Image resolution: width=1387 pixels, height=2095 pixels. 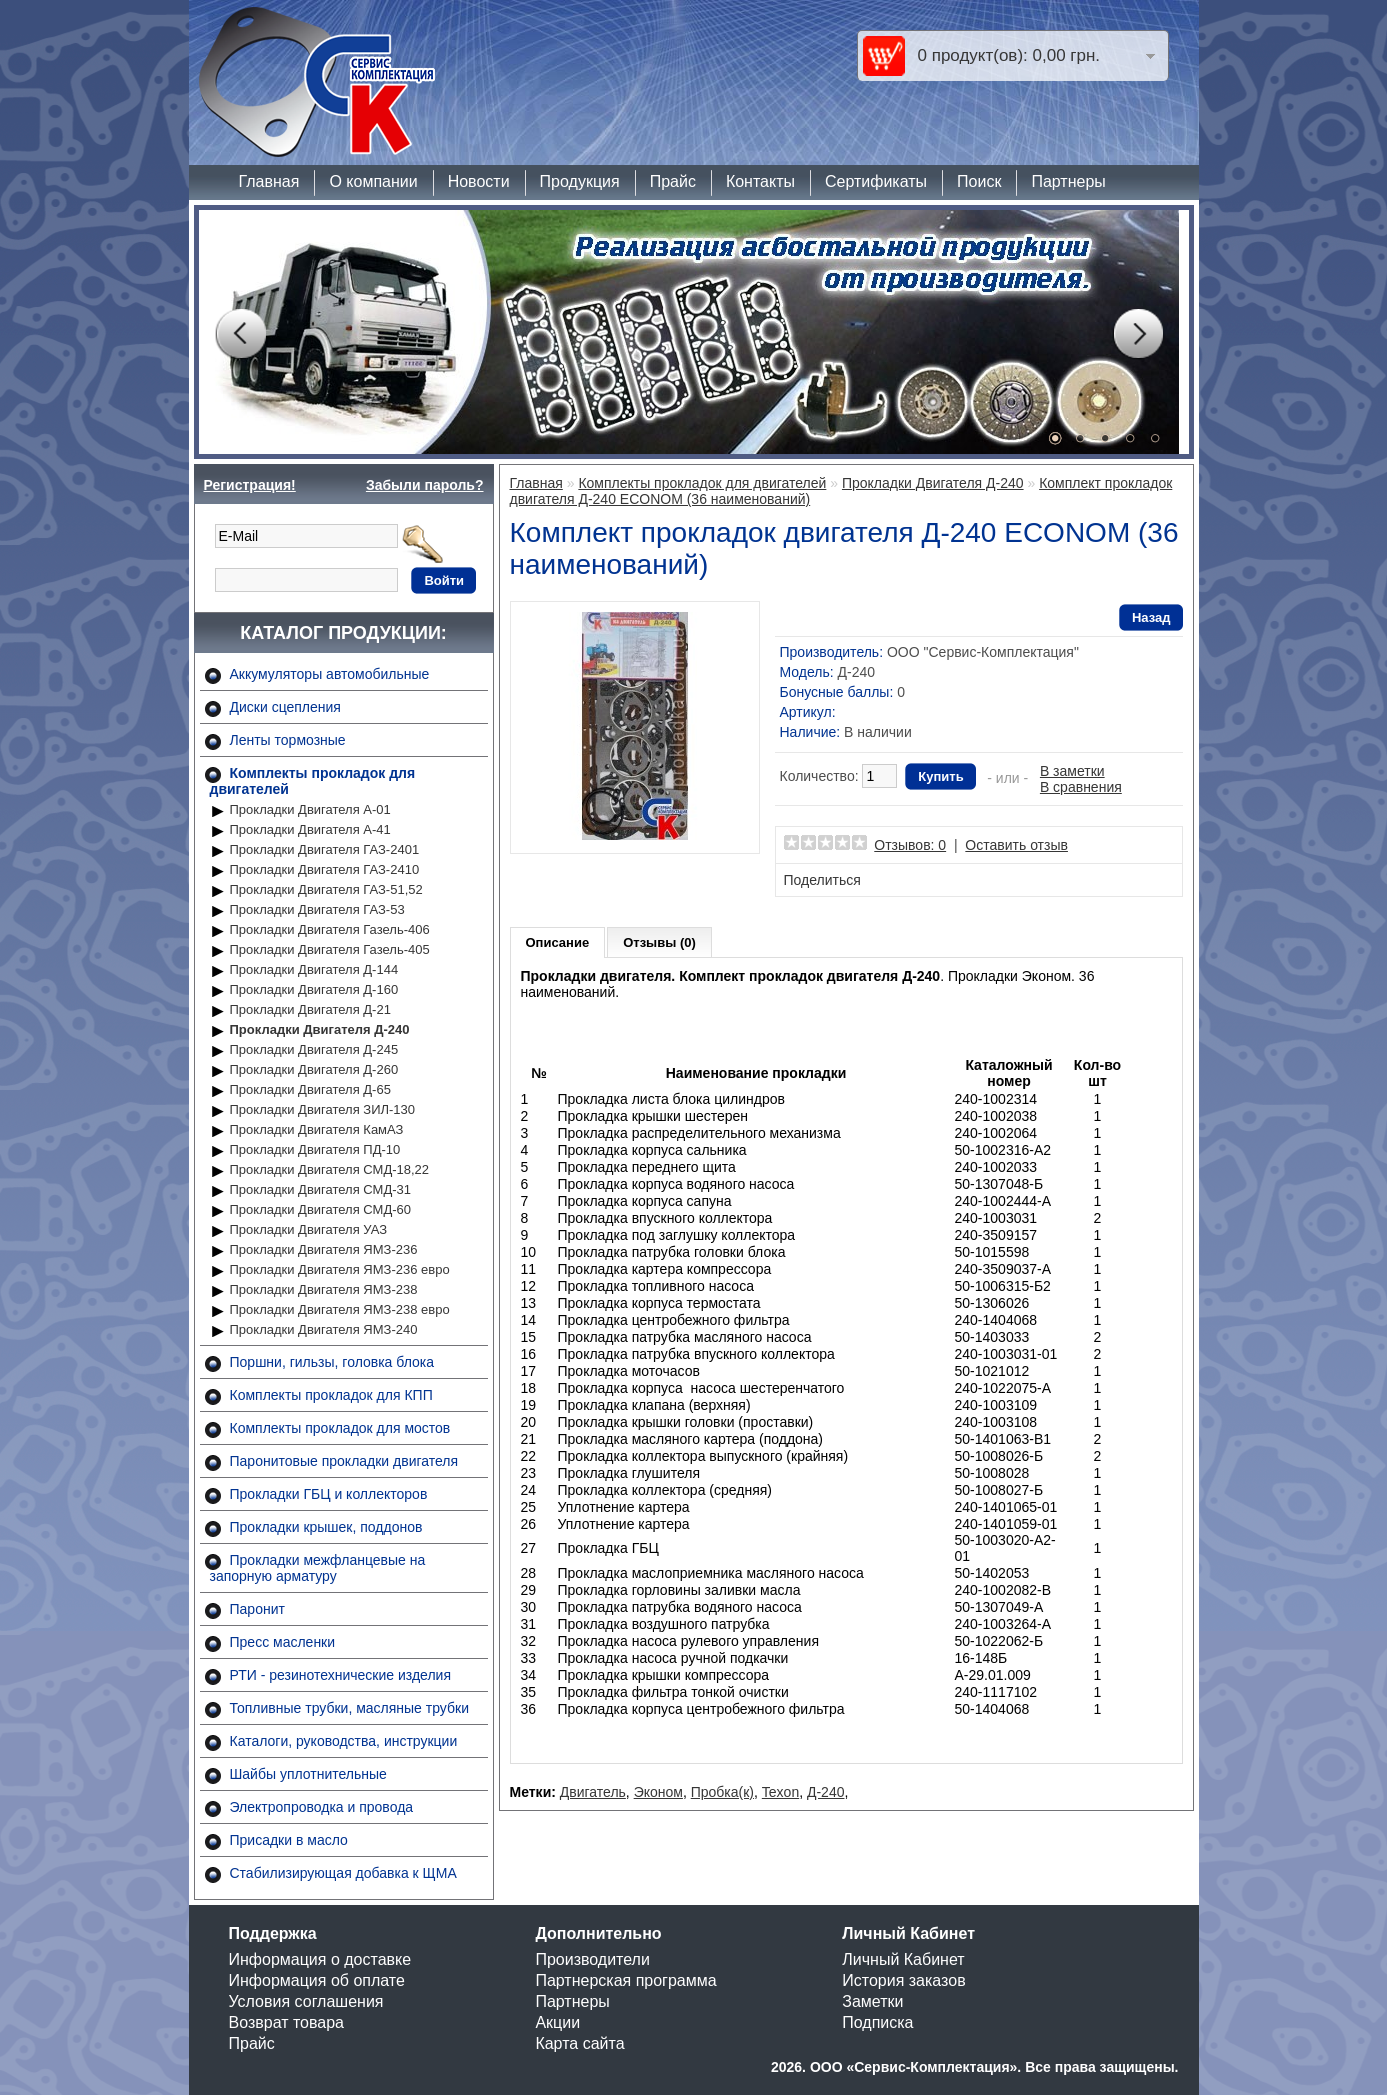 What do you see at coordinates (557, 2022) in the screenshot?
I see `Акции` at bounding box center [557, 2022].